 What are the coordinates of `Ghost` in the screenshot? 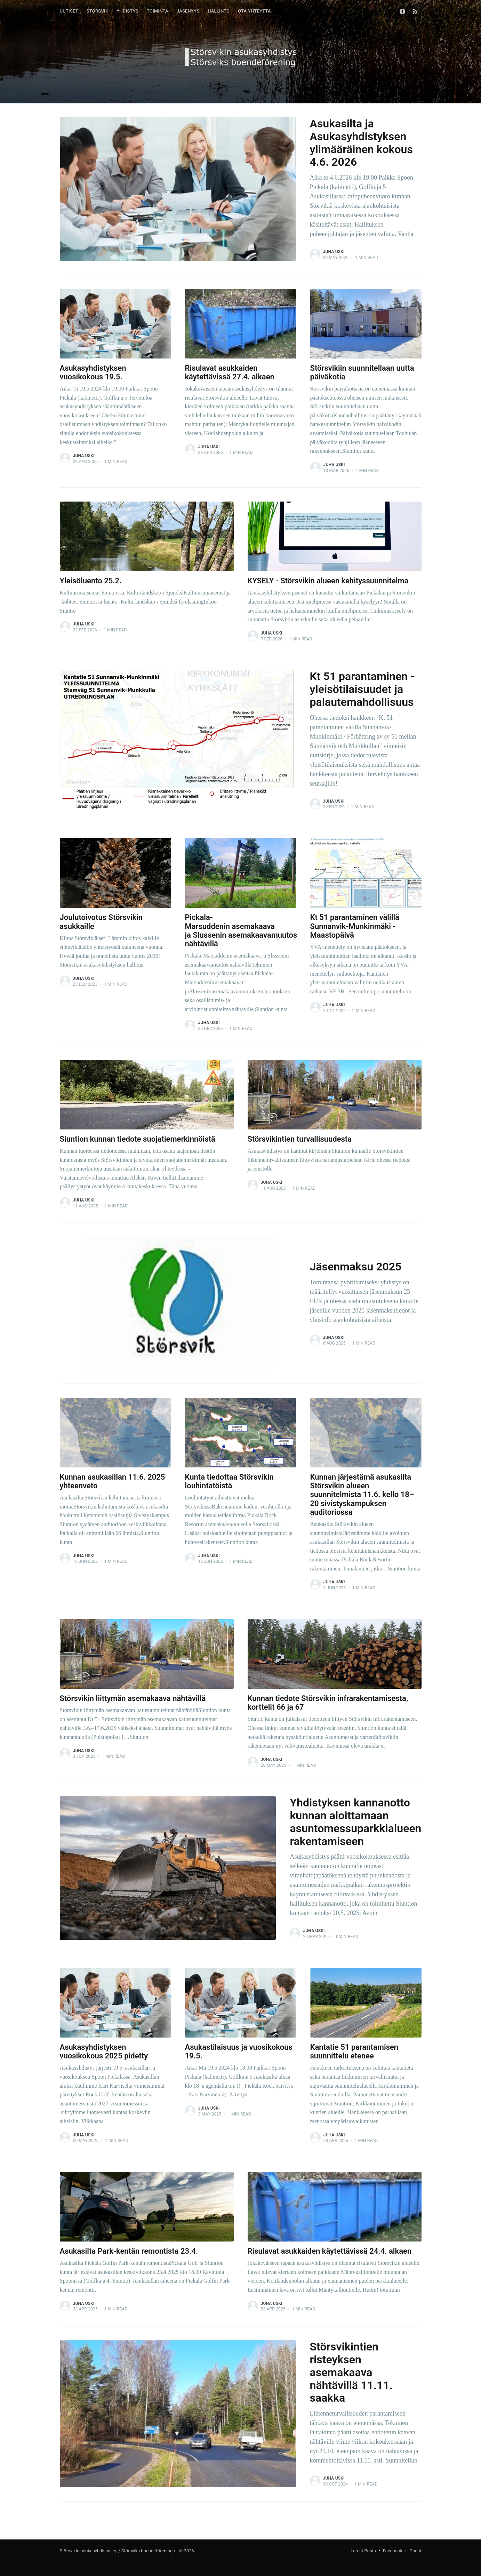 It's located at (415, 2550).